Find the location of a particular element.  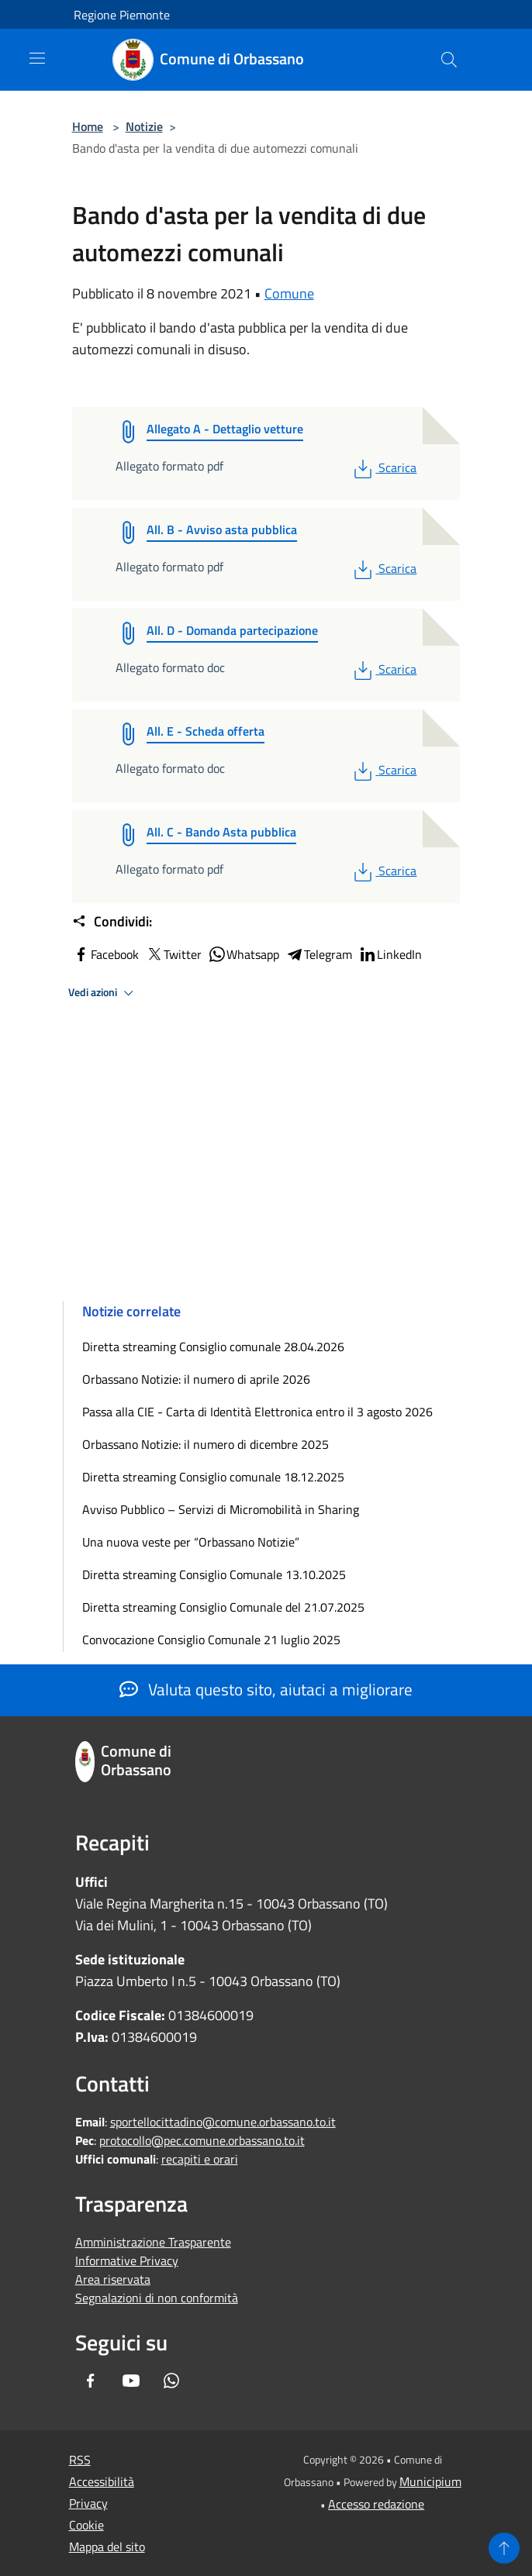

Convocazione Consiglio Comunale 21 luglio 2025 is located at coordinates (211, 1639).